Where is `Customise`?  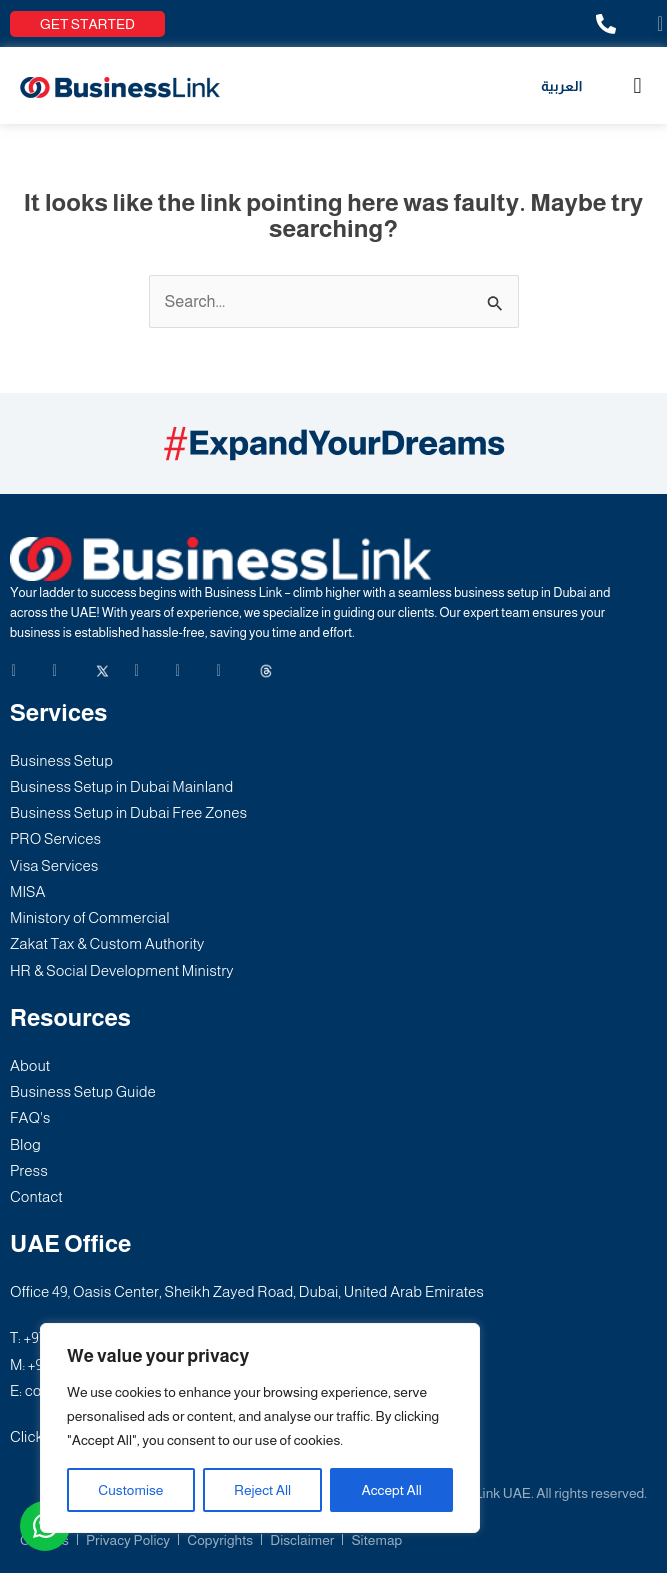 Customise is located at coordinates (130, 1490).